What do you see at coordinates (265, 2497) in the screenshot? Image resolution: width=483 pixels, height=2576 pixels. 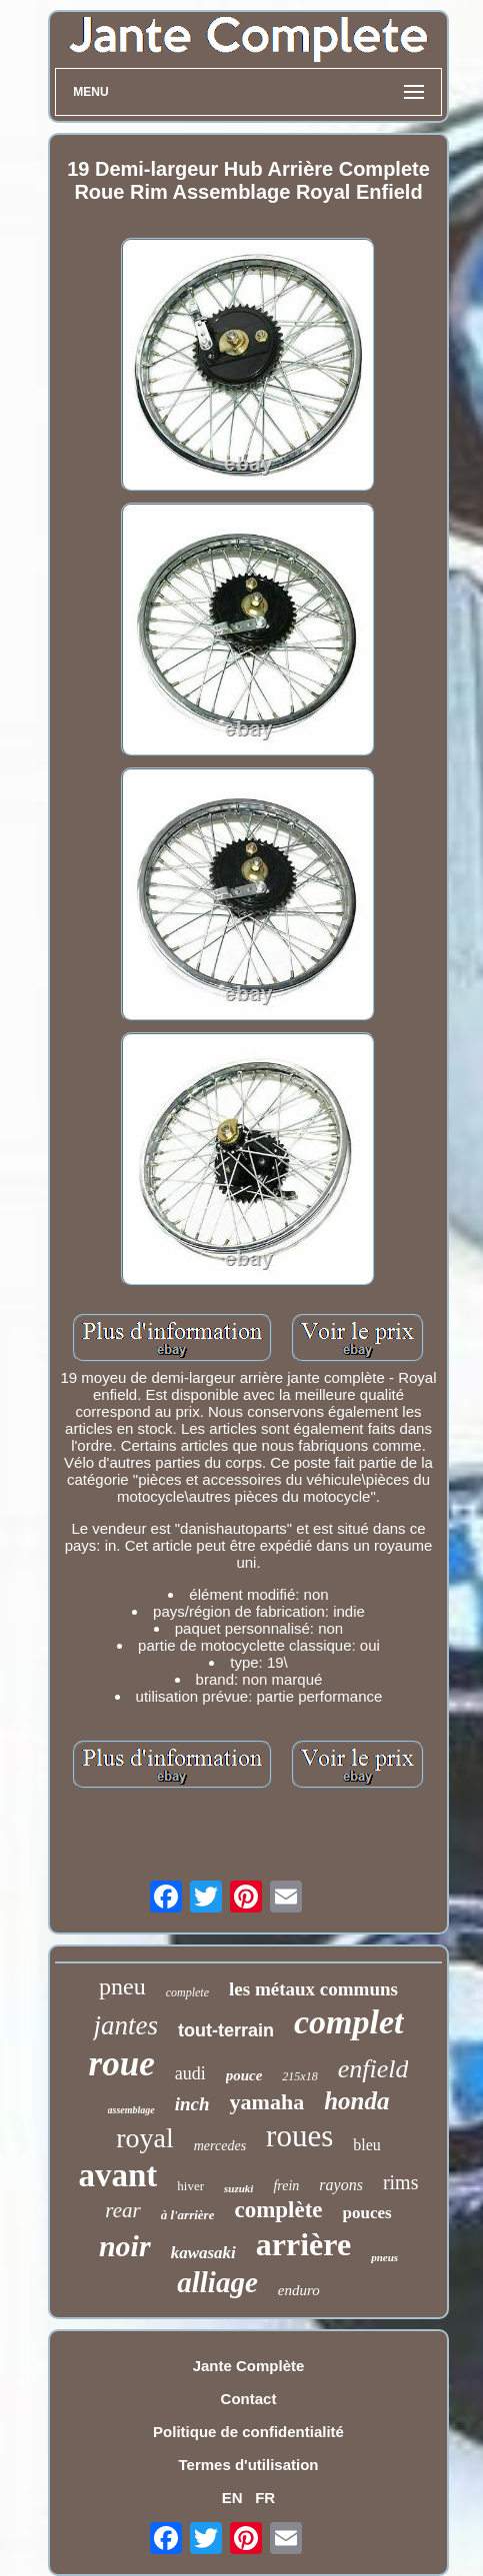 I see `FR` at bounding box center [265, 2497].